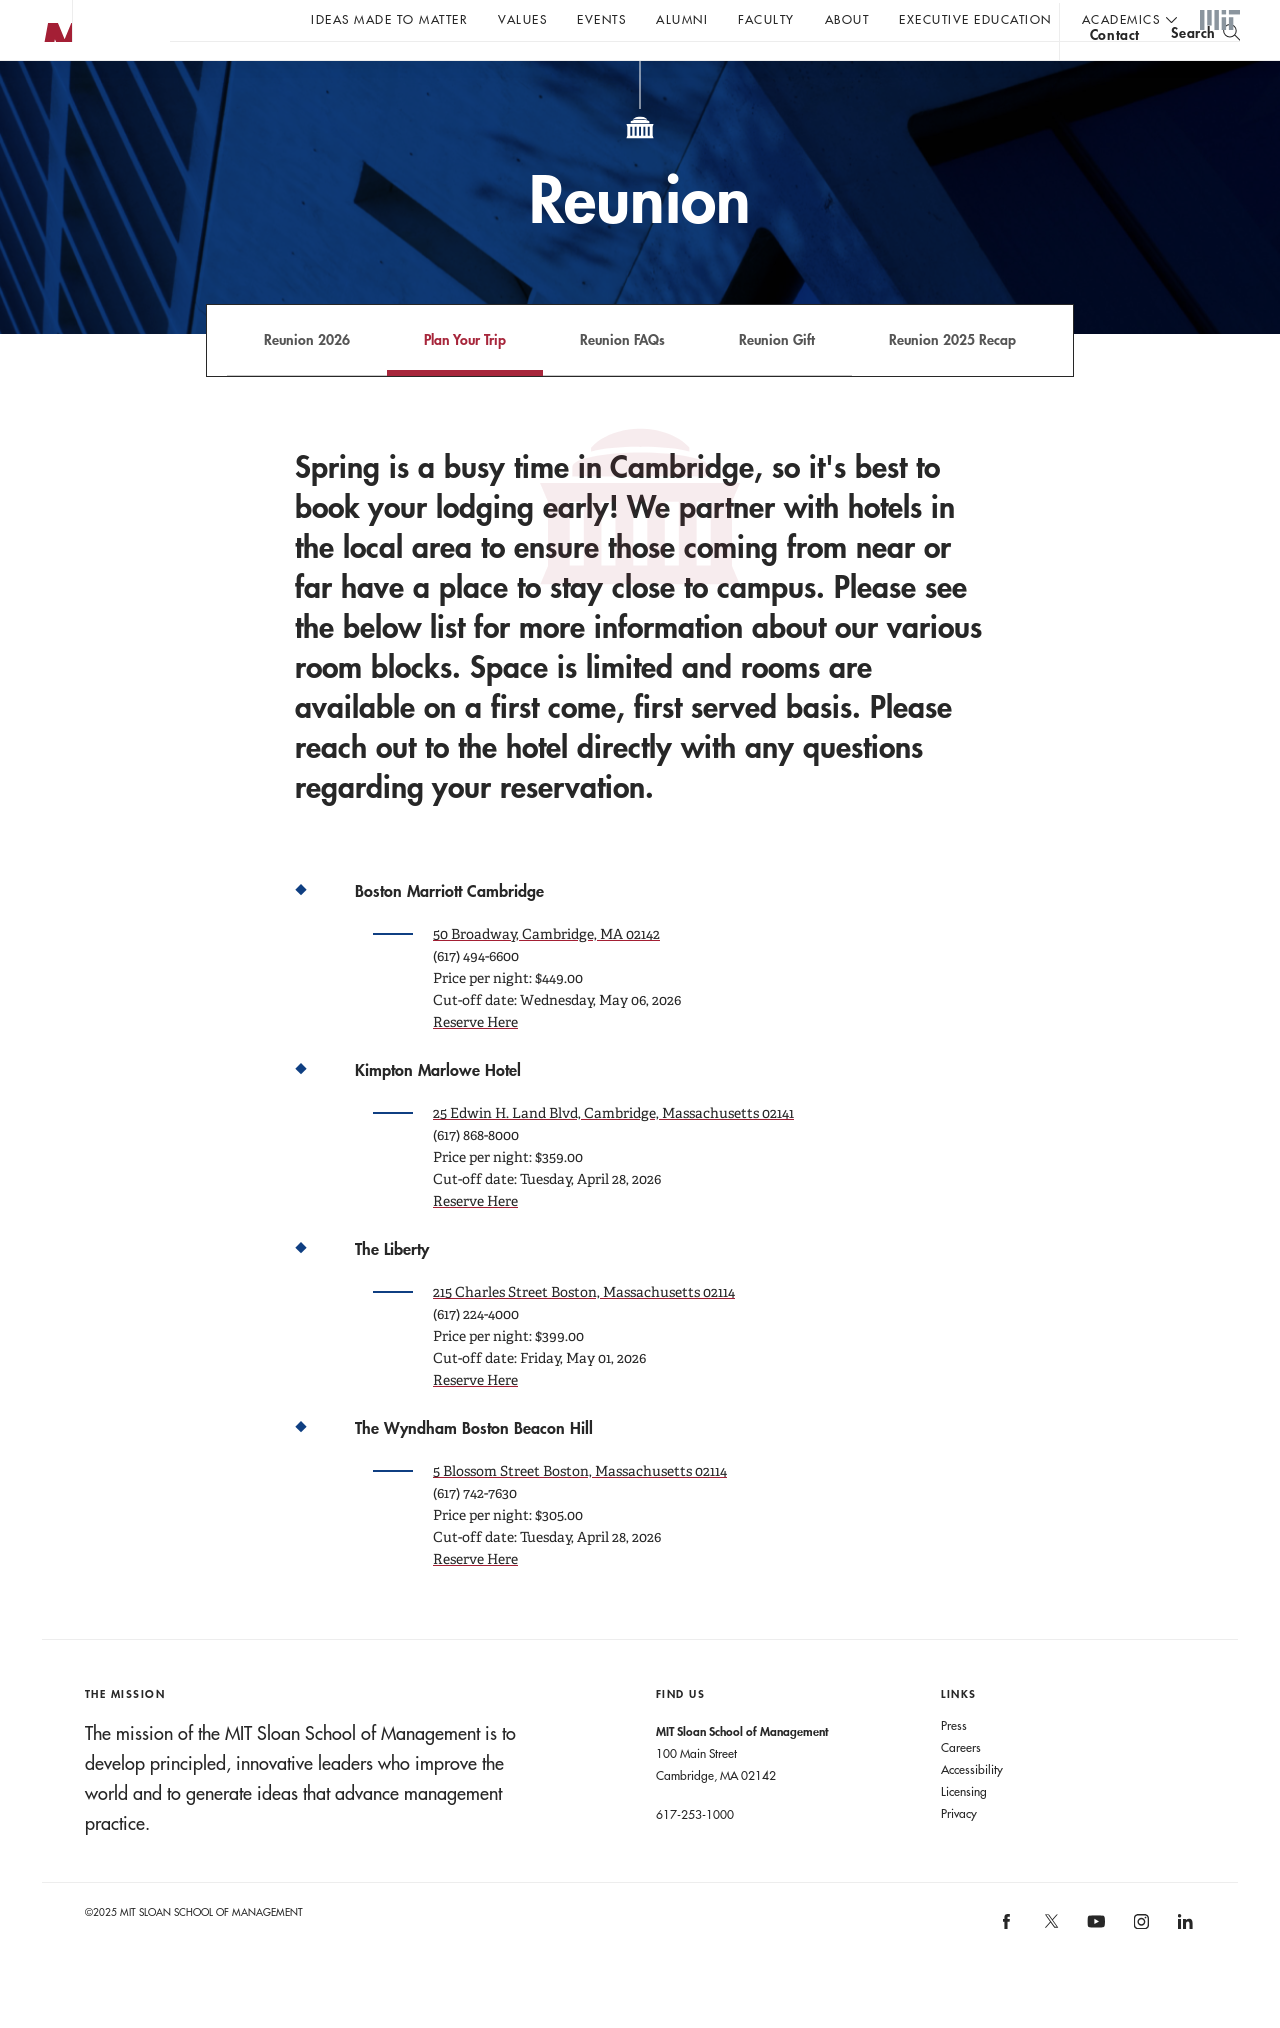 This screenshot has height=2028, width=1280. What do you see at coordinates (695, 1854) in the screenshot?
I see `617-253-1000` at bounding box center [695, 1854].